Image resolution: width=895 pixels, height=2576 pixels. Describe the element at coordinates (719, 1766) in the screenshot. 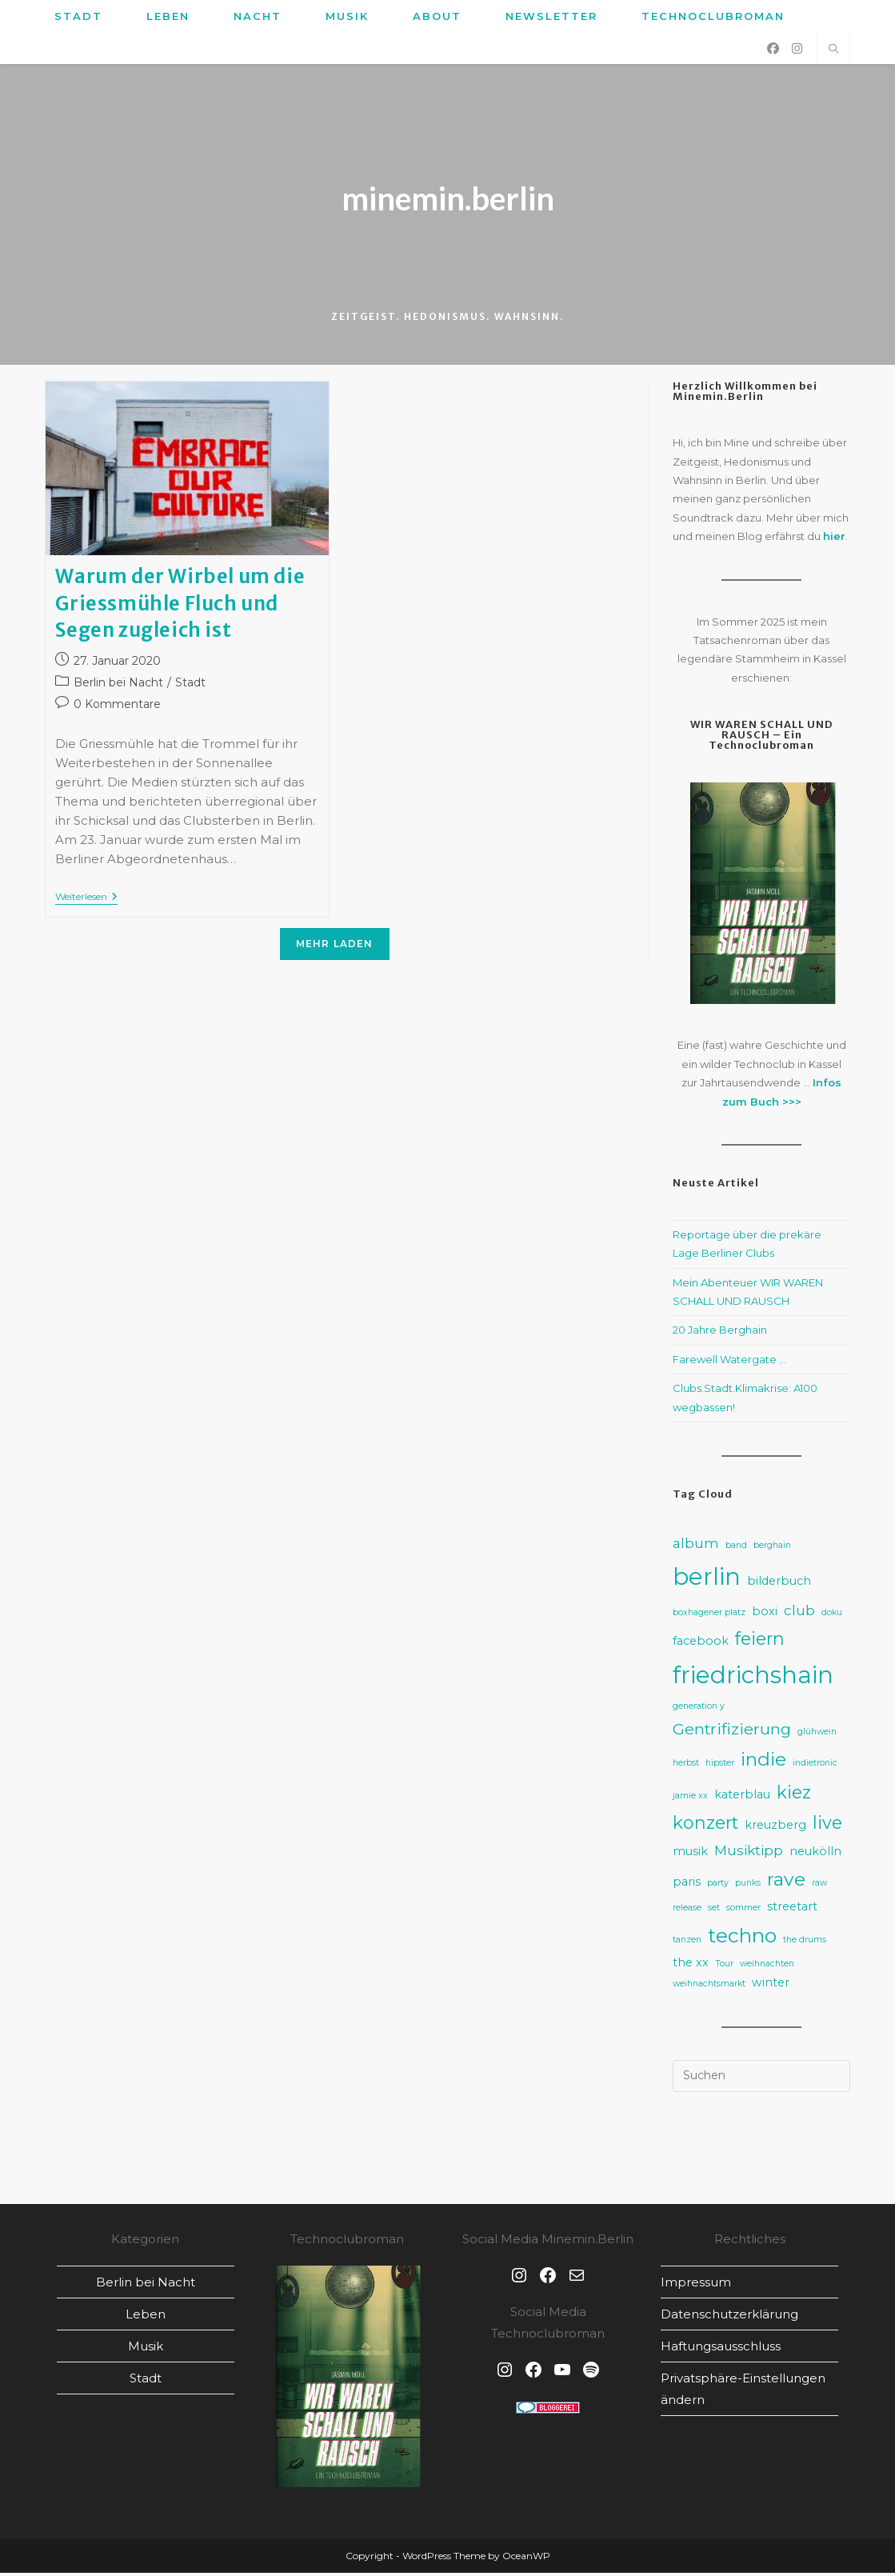

I see `hipster [hipster (2 Einträge)]` at that location.